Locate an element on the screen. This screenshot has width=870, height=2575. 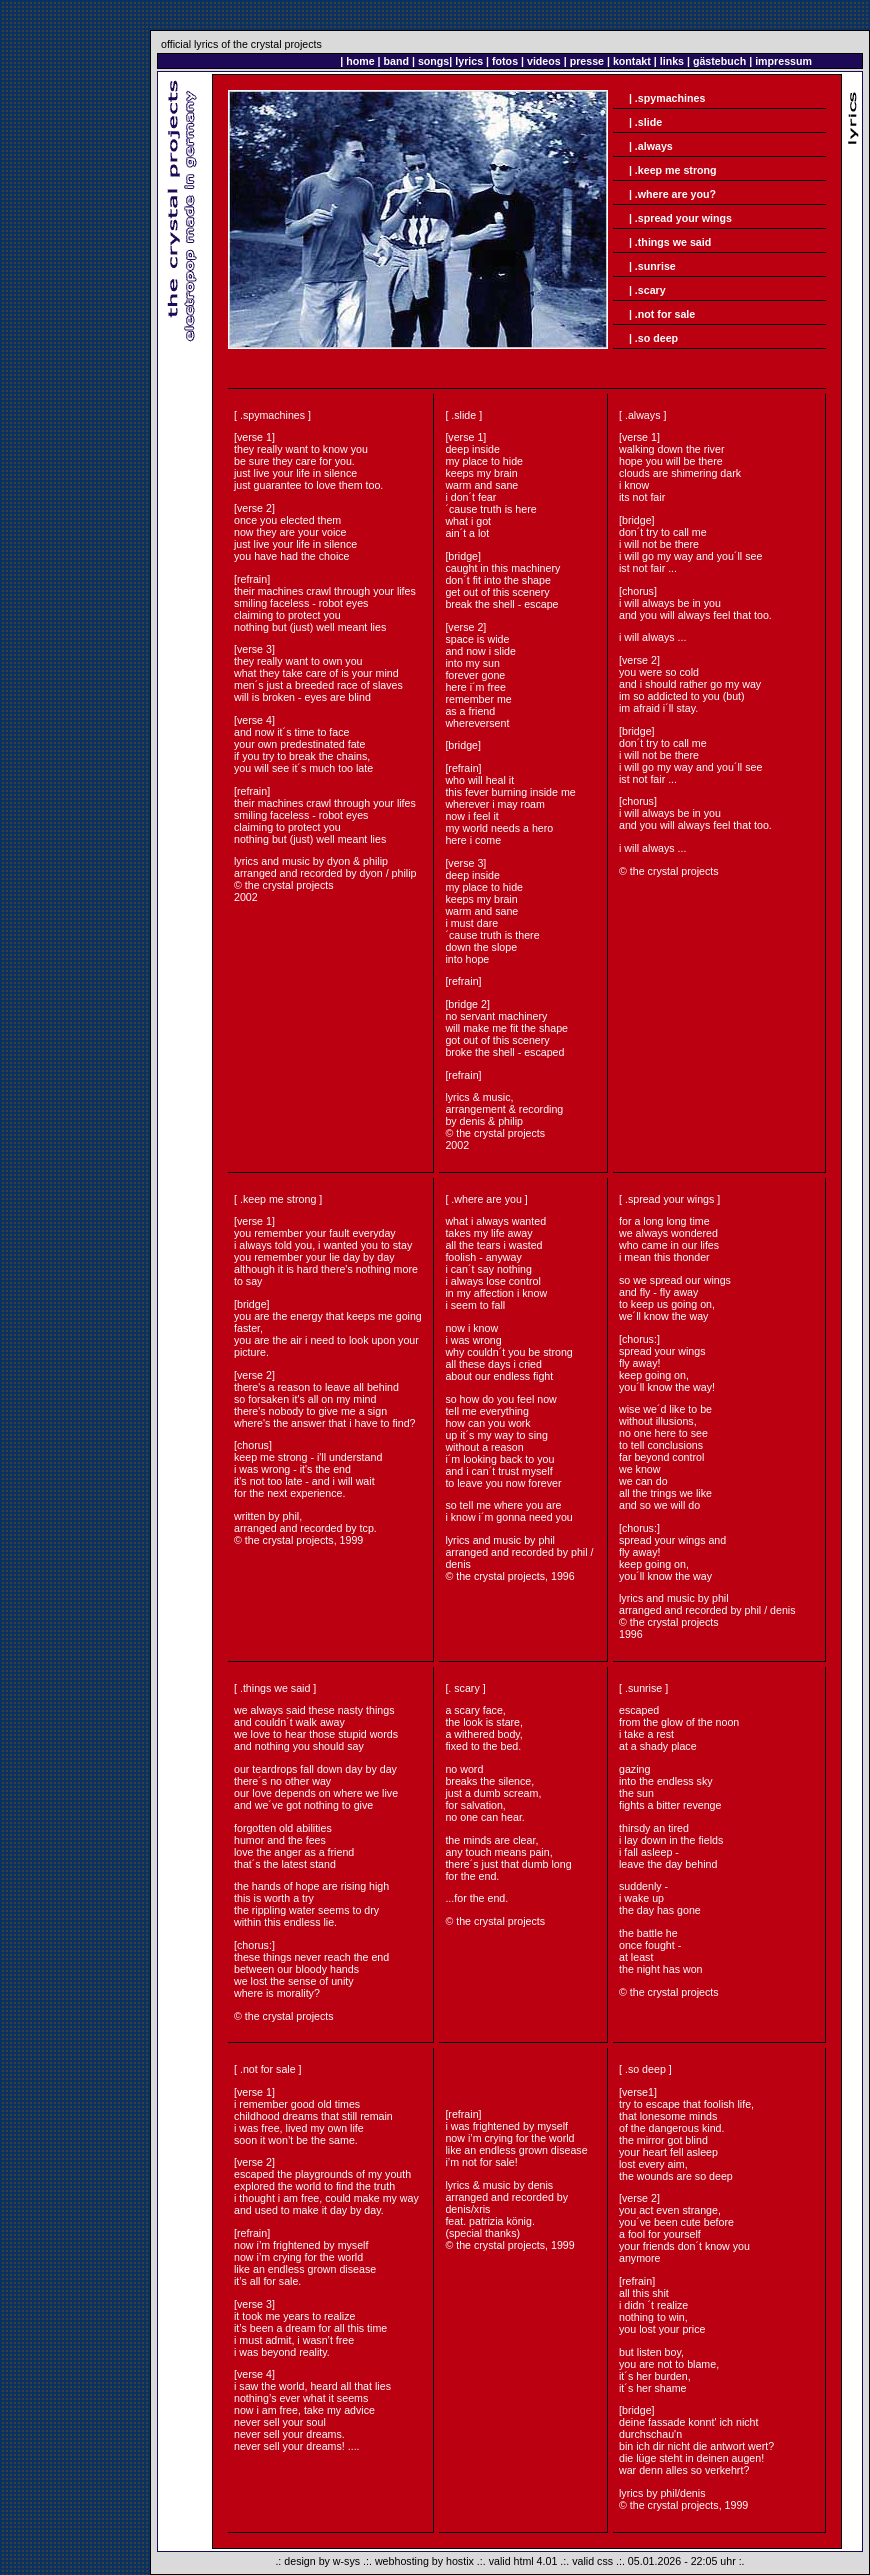
| .slide is located at coordinates (645, 122).